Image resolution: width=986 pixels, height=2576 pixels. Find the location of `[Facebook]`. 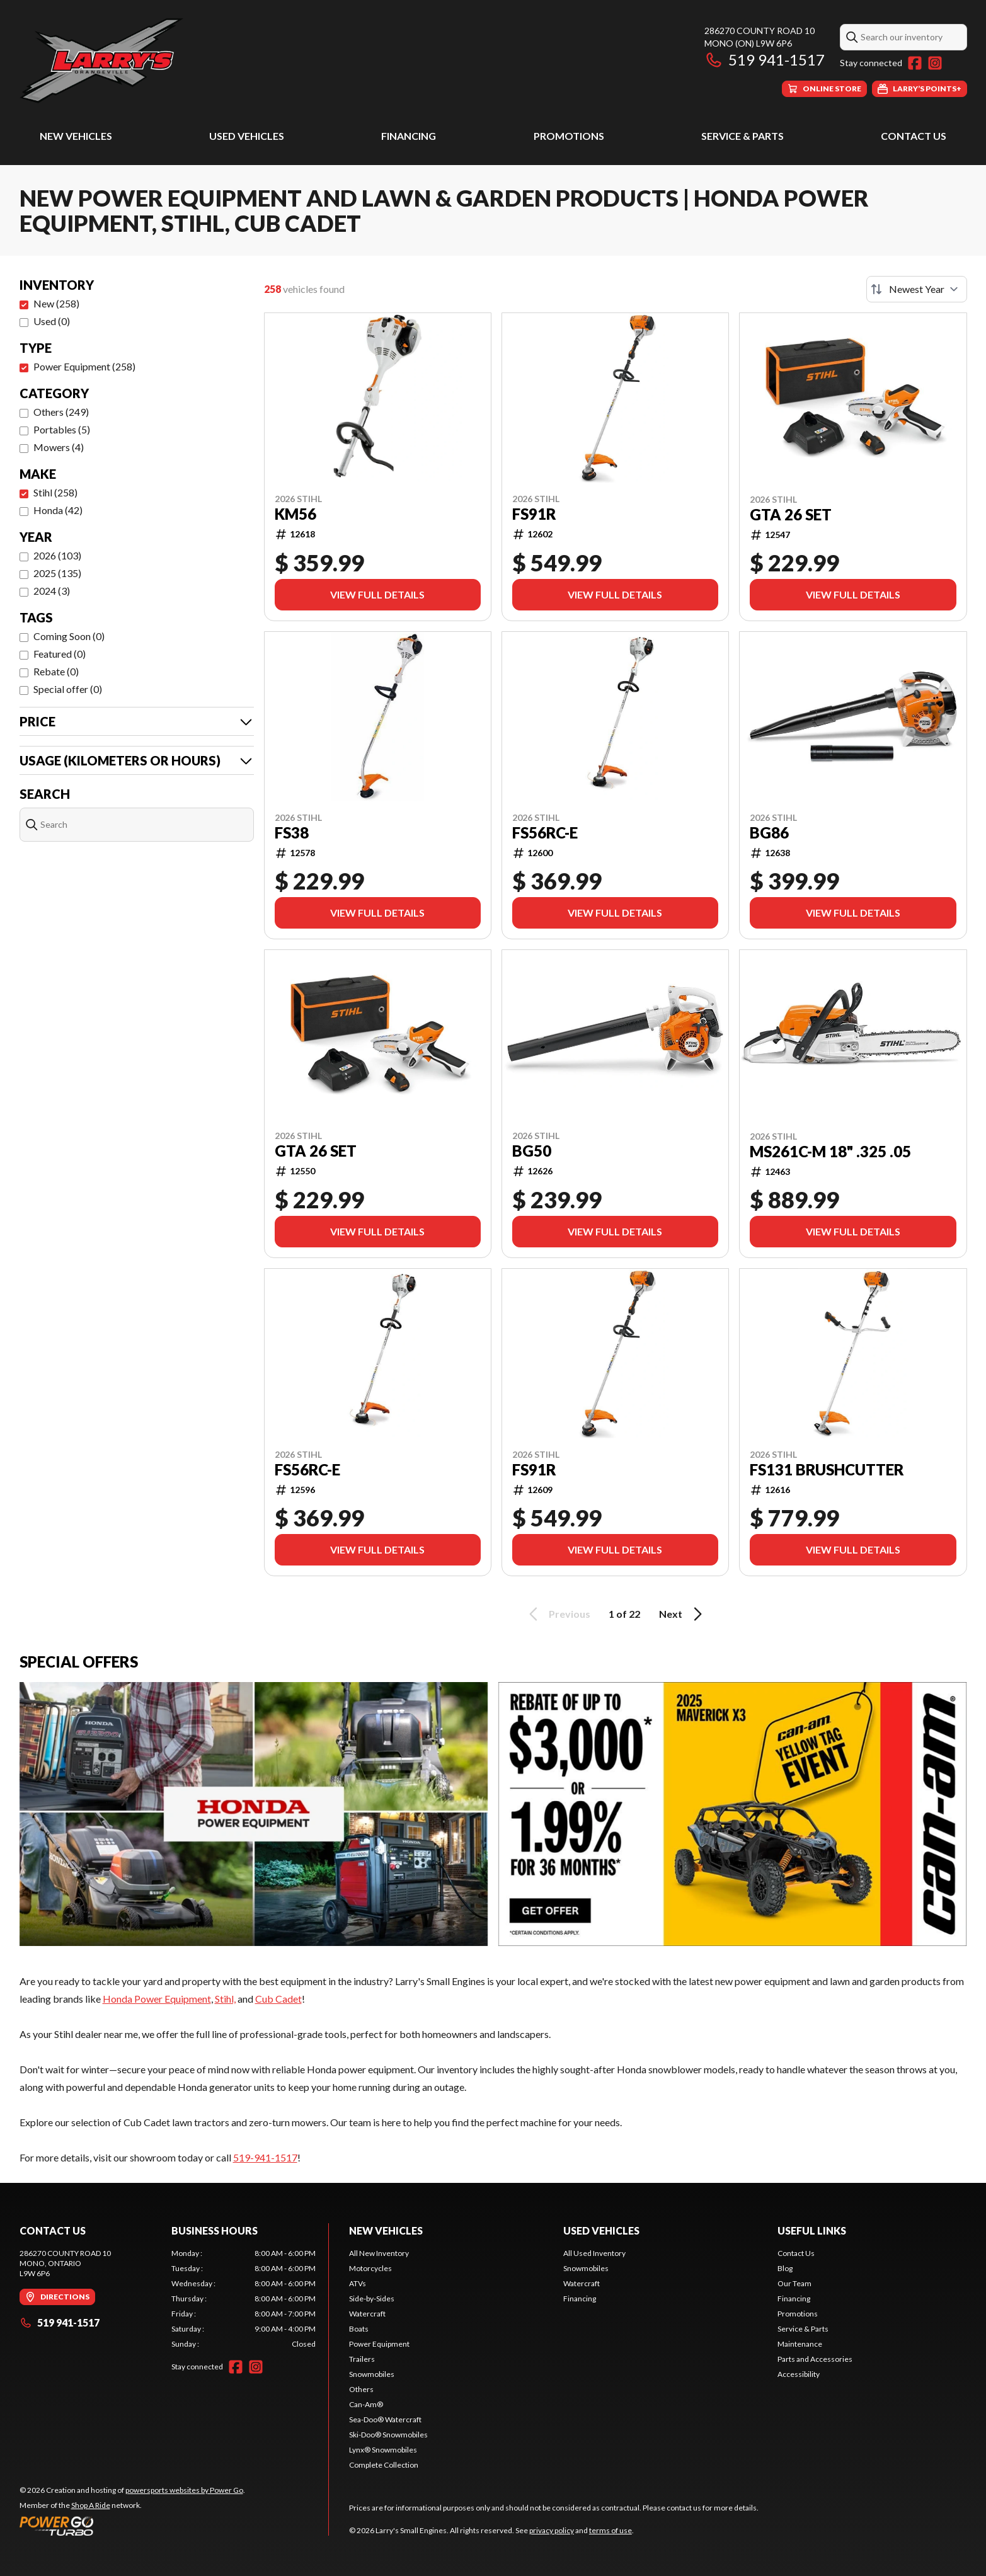

[Facebook] is located at coordinates (914, 63).